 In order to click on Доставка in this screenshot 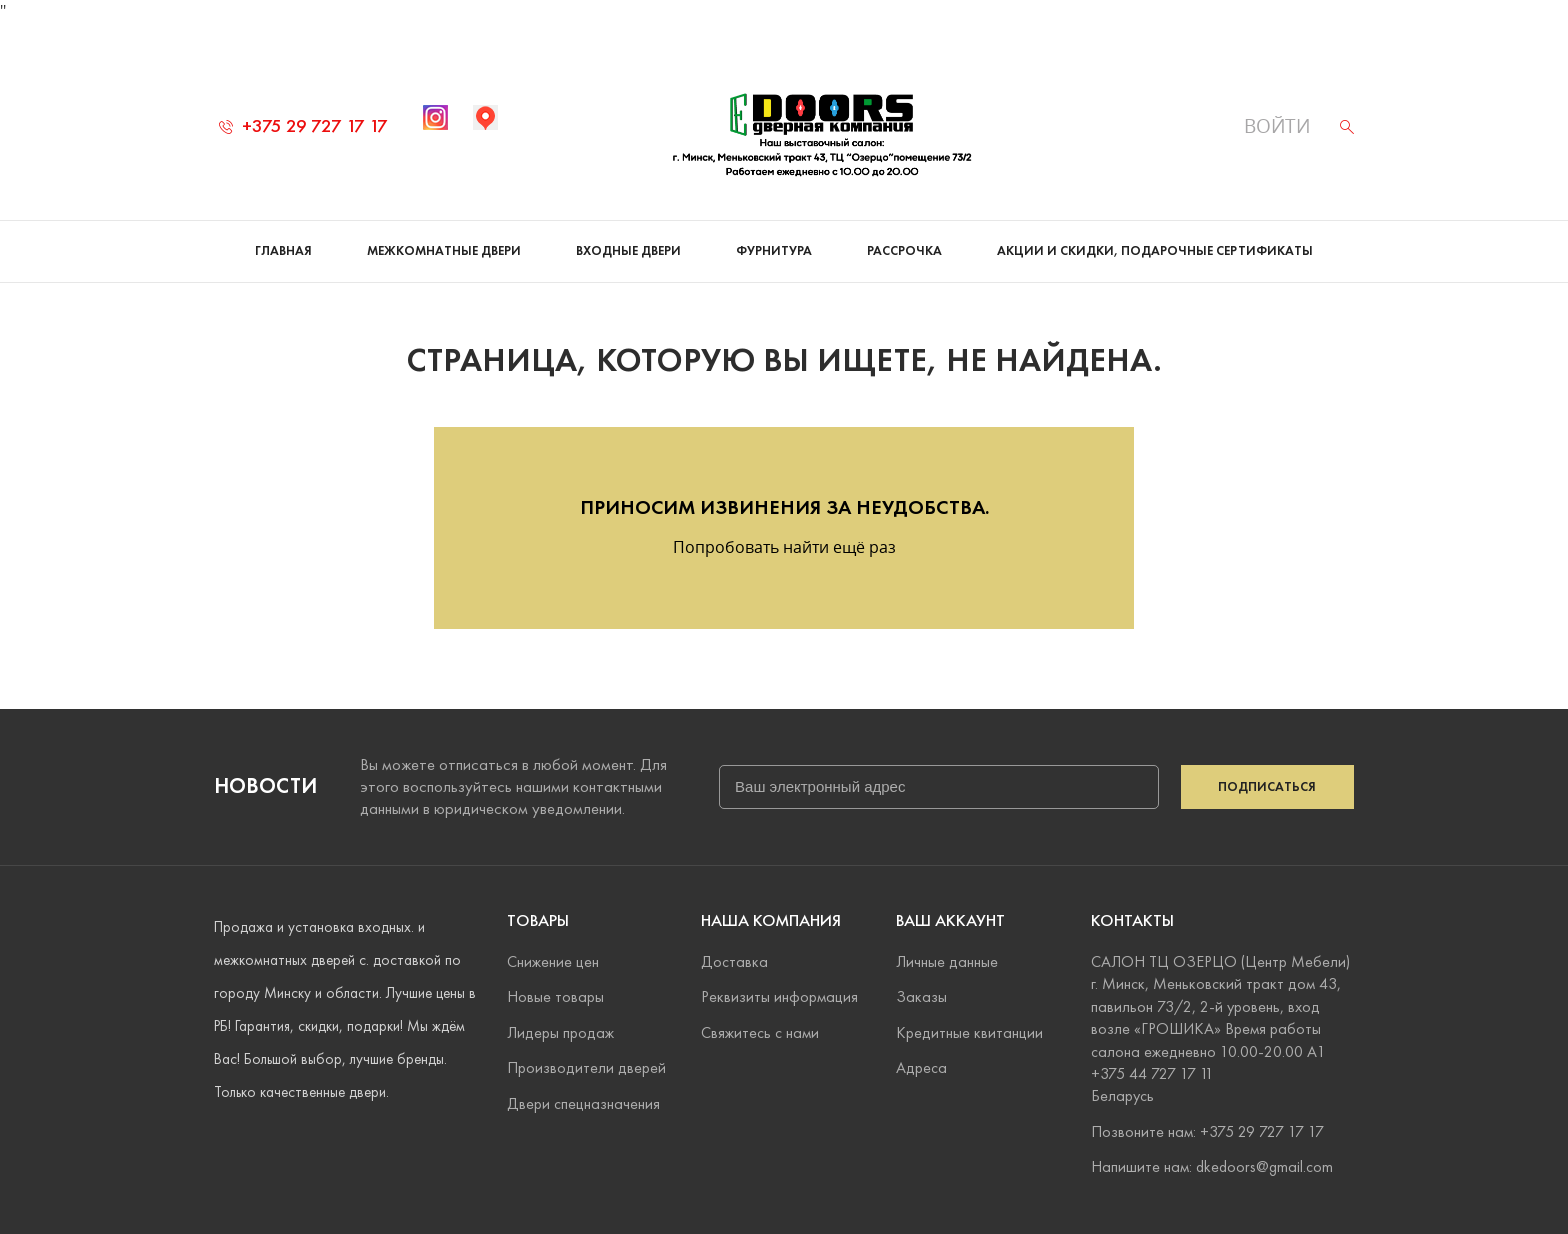, I will do `click(734, 961)`.